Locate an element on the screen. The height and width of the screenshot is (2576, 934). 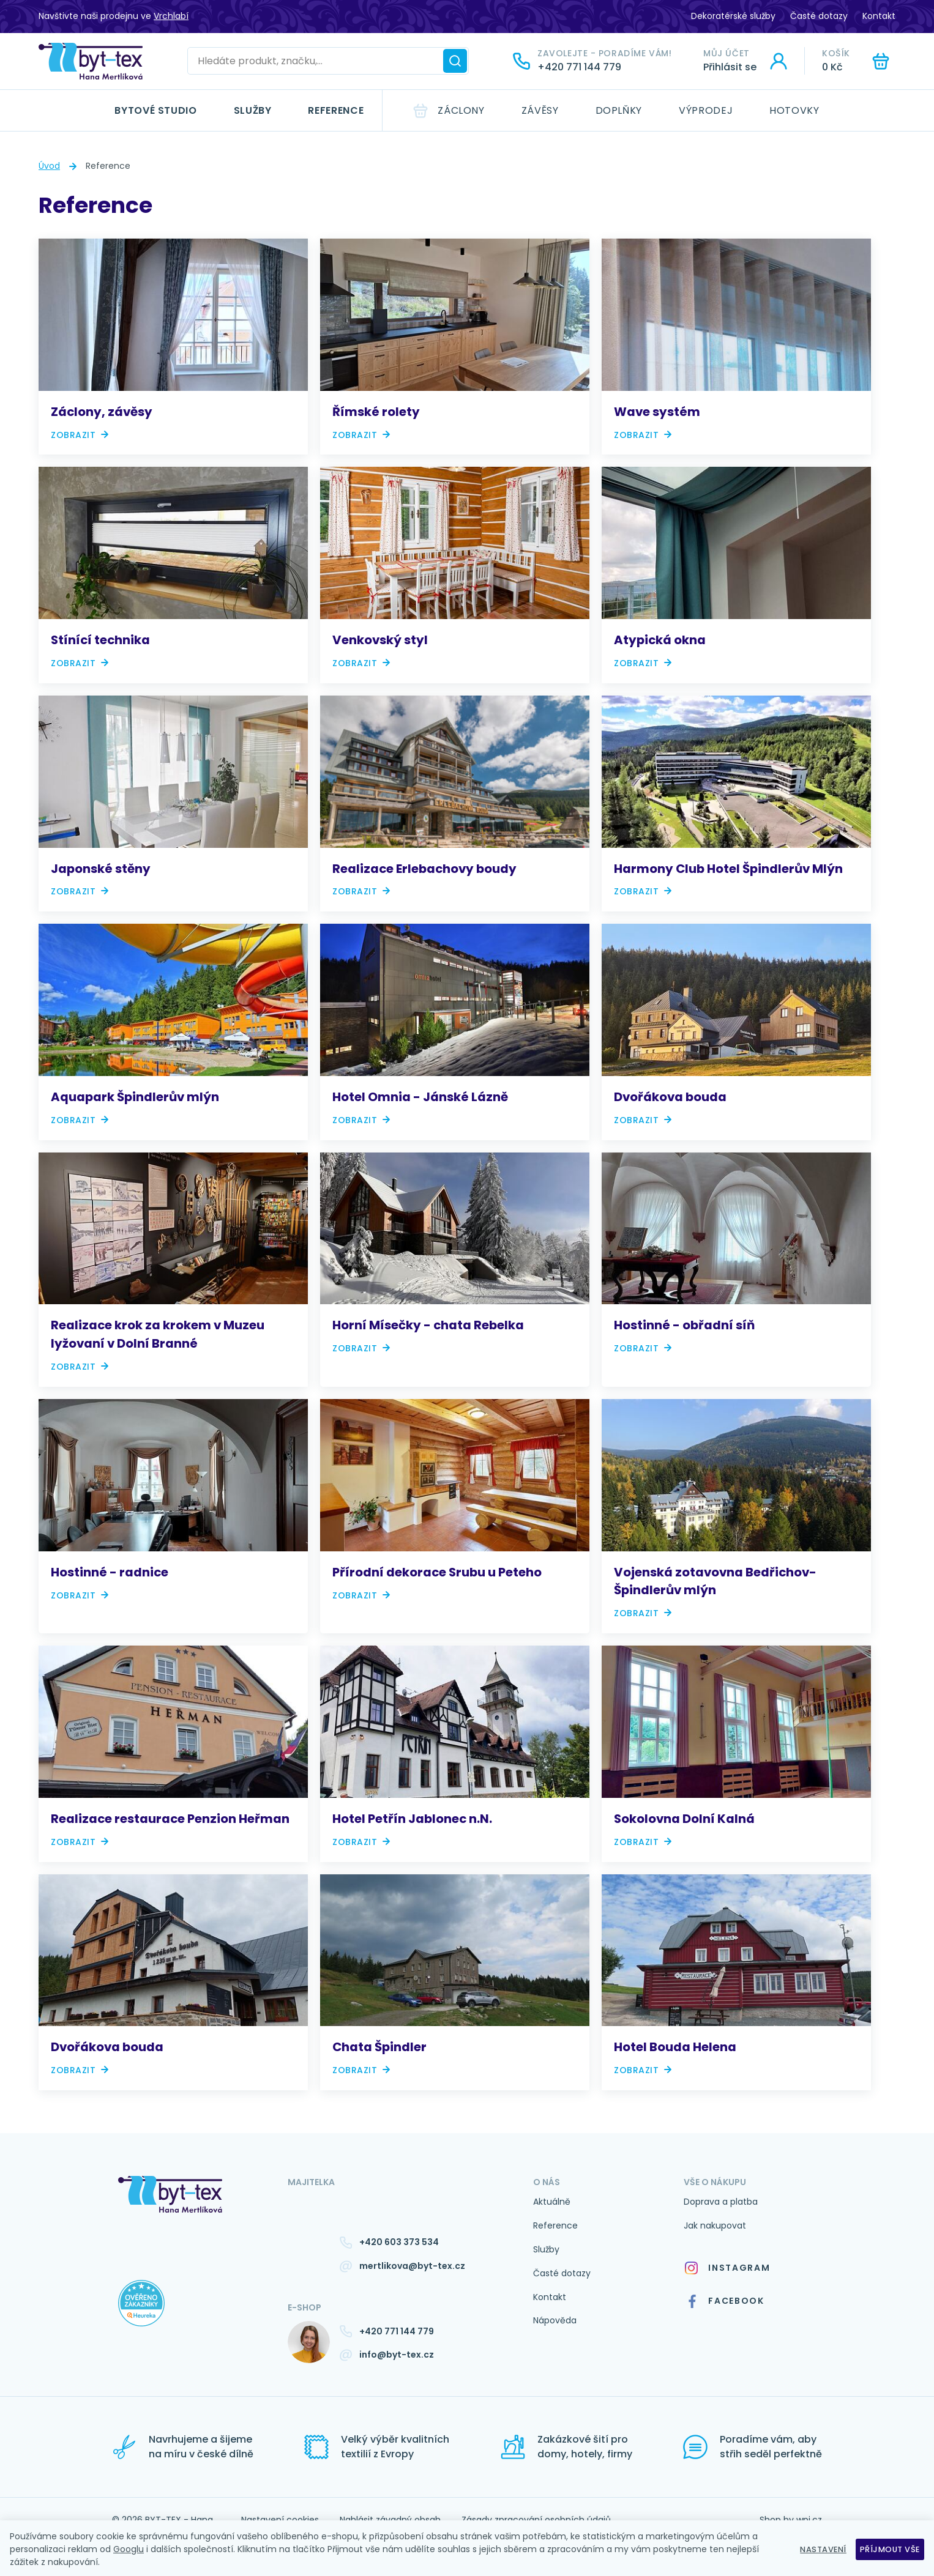
mertlikova@byt-tex.cz is located at coordinates (412, 2266).